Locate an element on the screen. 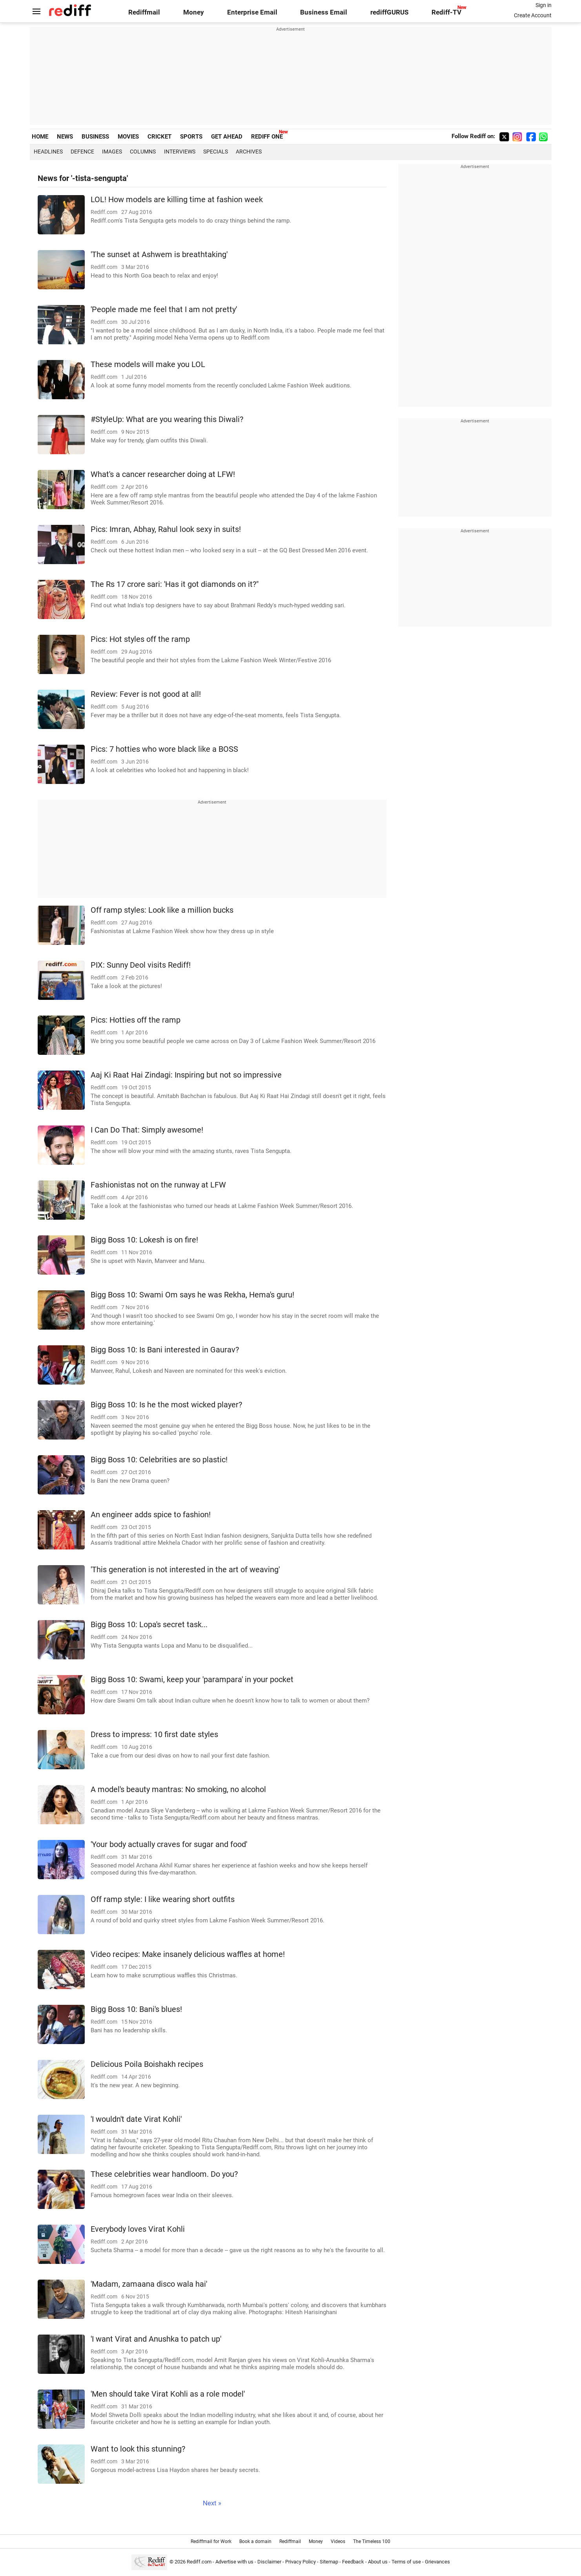 The width and height of the screenshot is (581, 2576). The Rs 17 crore sari: 'Has it got diamonds on it?" is located at coordinates (175, 584).